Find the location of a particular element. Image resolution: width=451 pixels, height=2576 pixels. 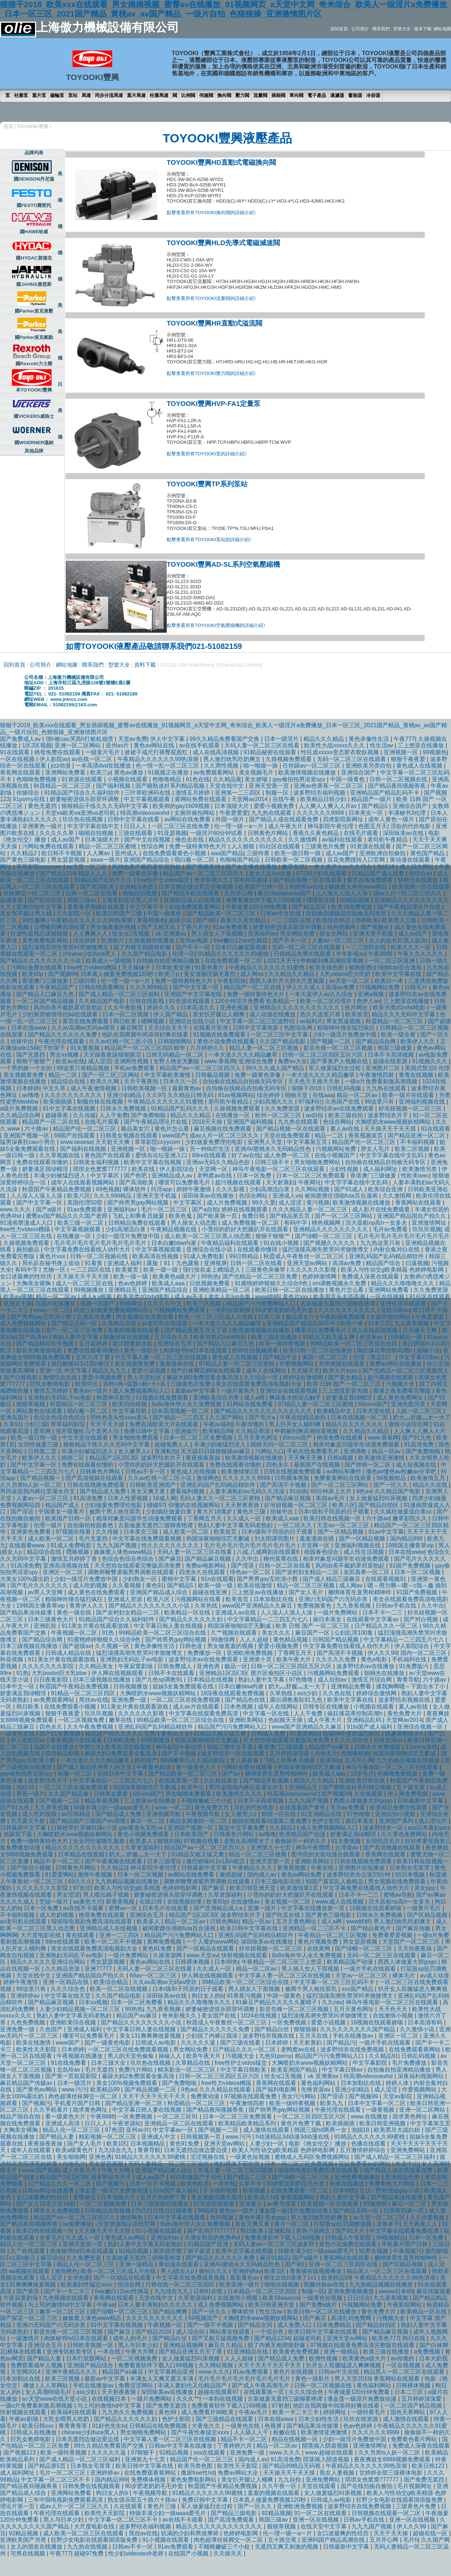

午夜av福利 is located at coordinates (217, 1424).